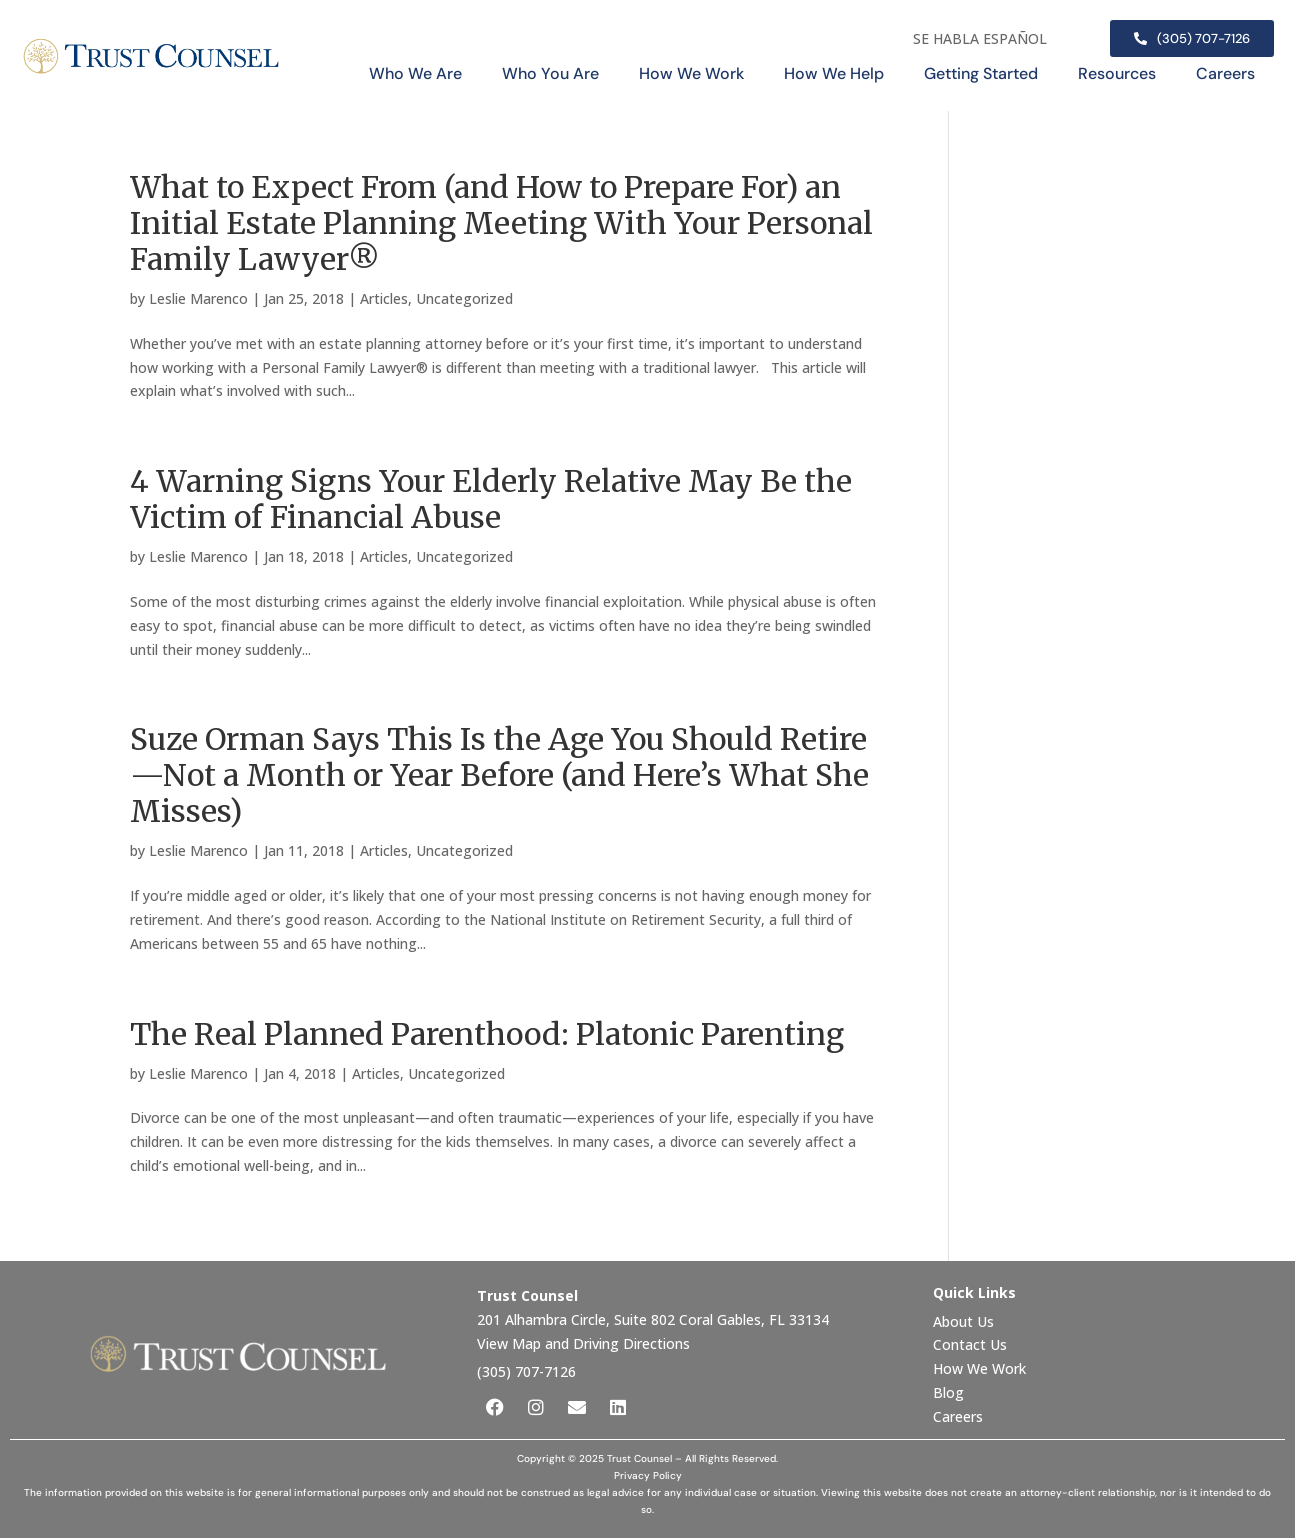  Describe the element at coordinates (834, 73) in the screenshot. I see `How We Help` at that location.